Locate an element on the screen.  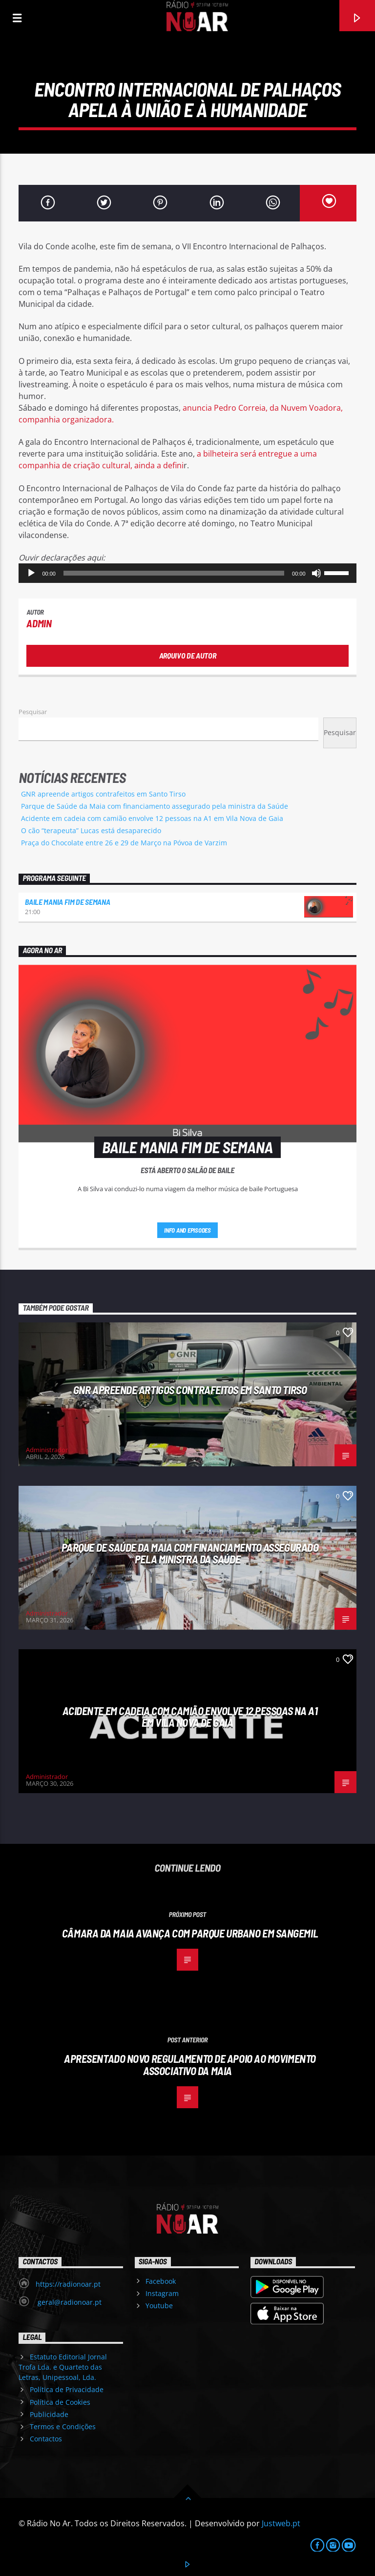
https://radionoar.pt is located at coordinates (68, 2284).